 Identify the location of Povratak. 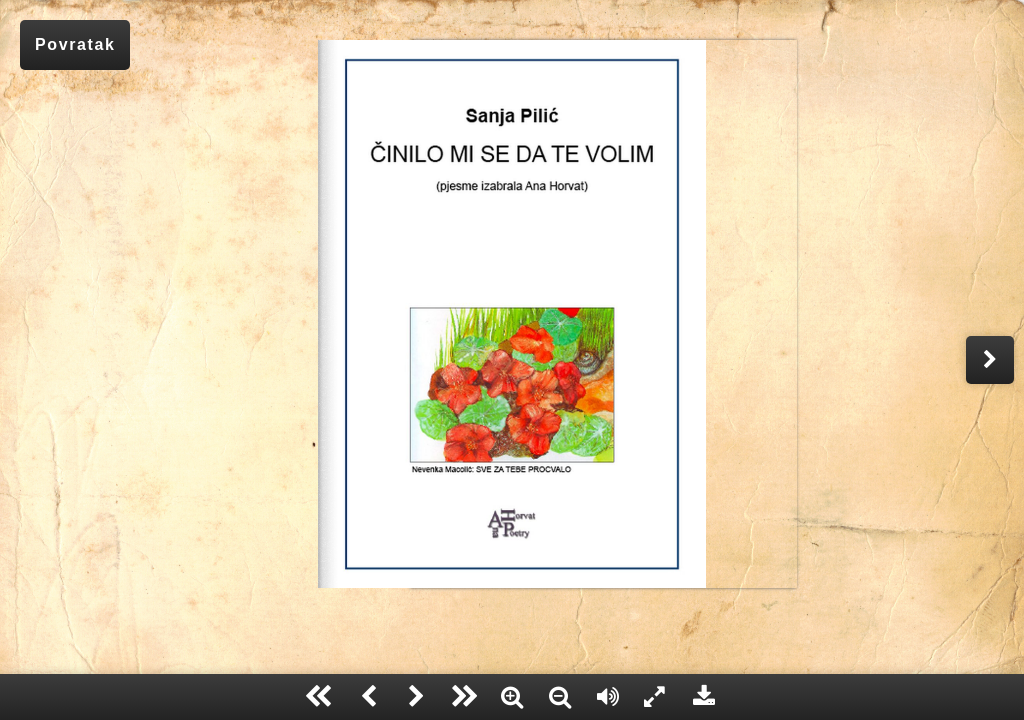
(75, 44).